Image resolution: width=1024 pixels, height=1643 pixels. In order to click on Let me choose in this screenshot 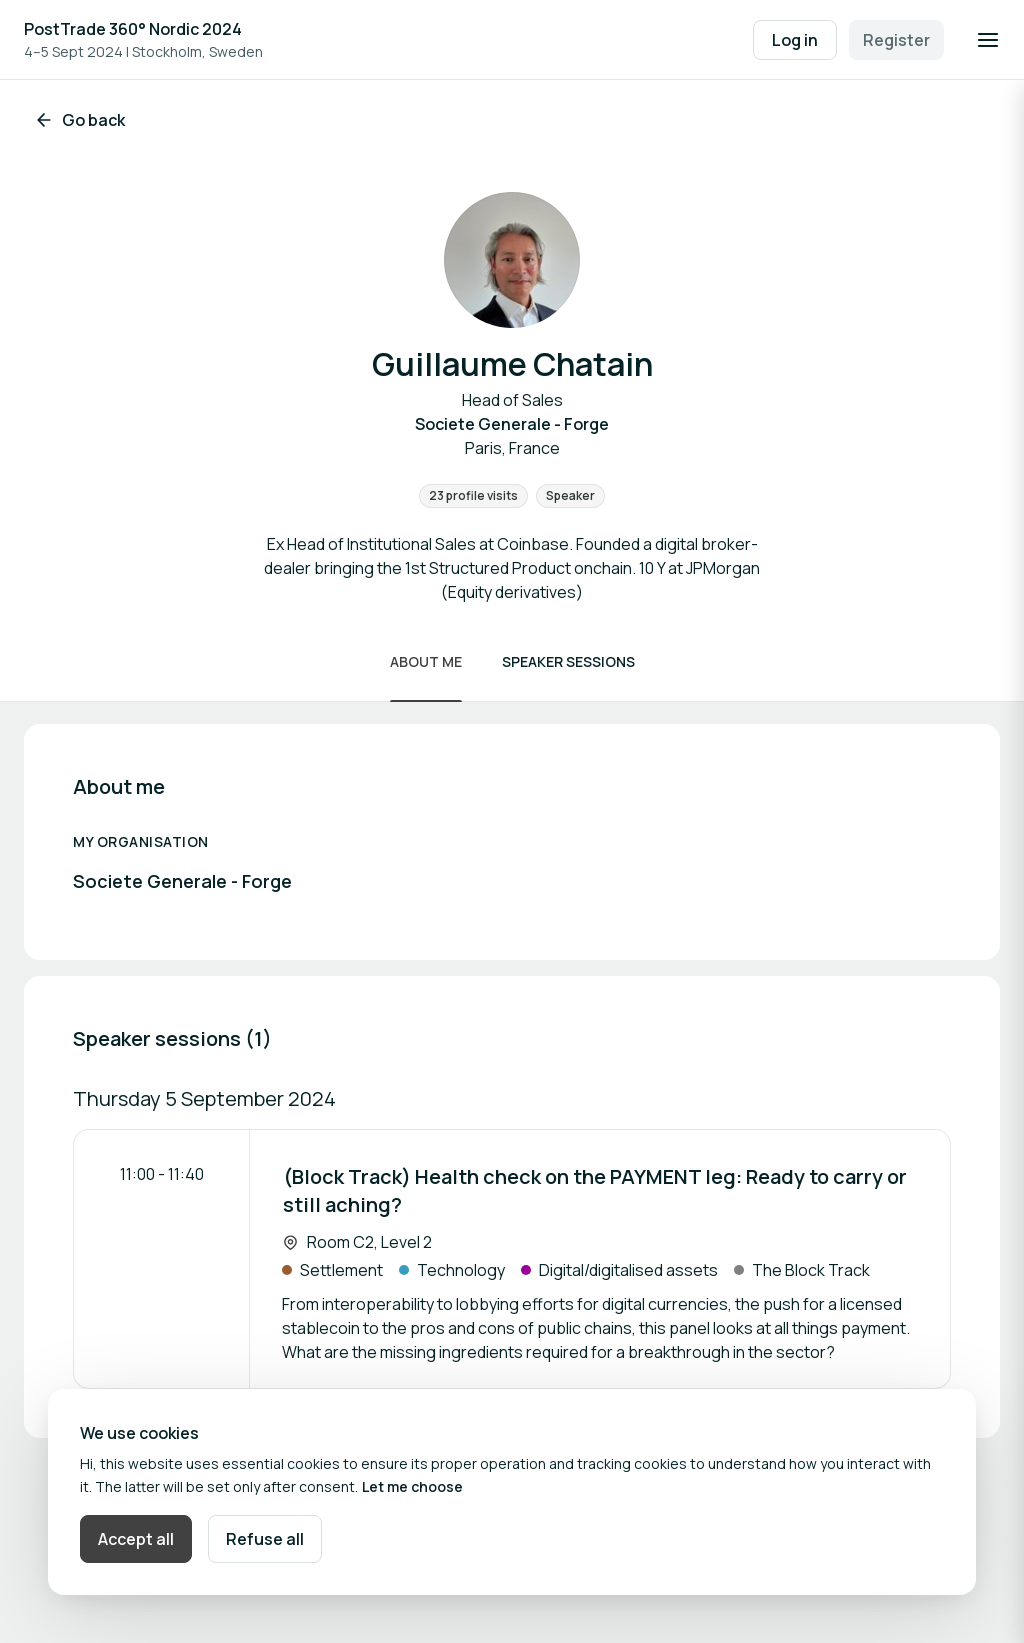, I will do `click(412, 1486)`.